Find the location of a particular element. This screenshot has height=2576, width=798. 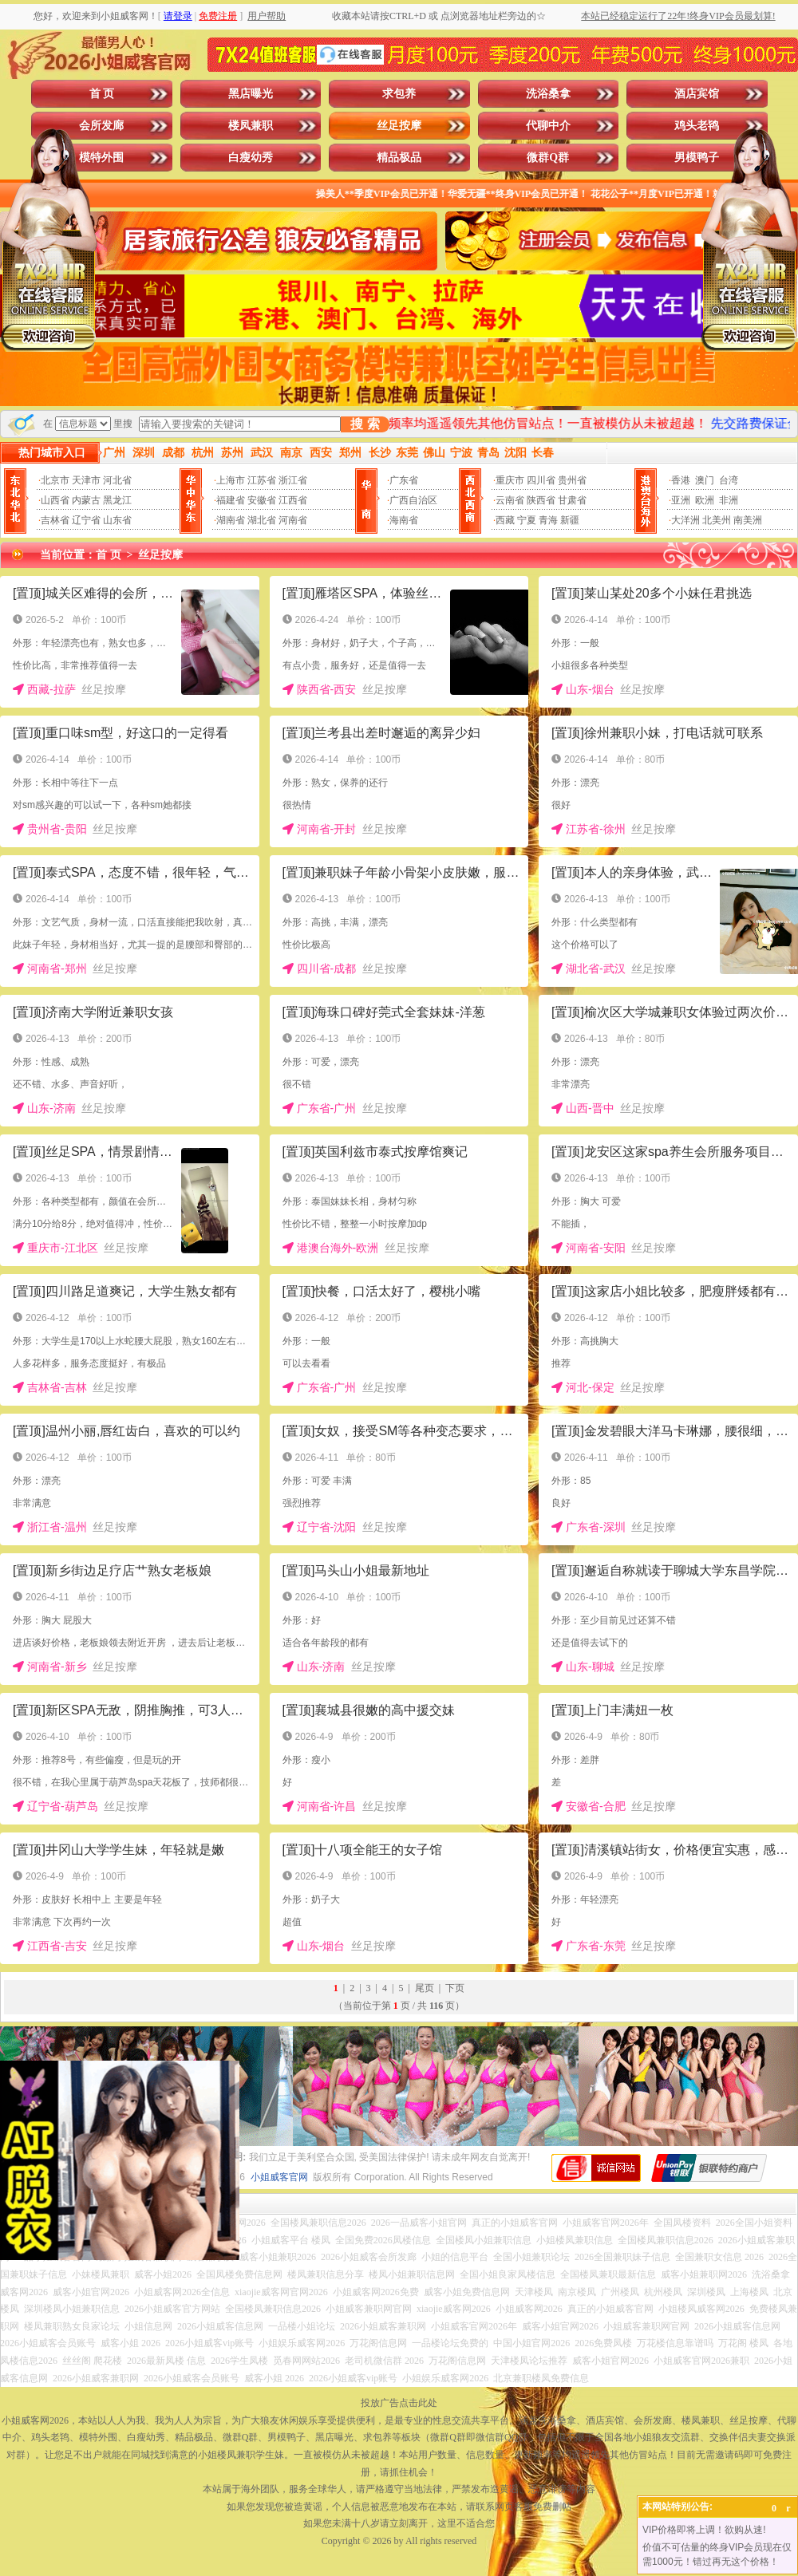

投放广告点击此处 is located at coordinates (399, 2402).